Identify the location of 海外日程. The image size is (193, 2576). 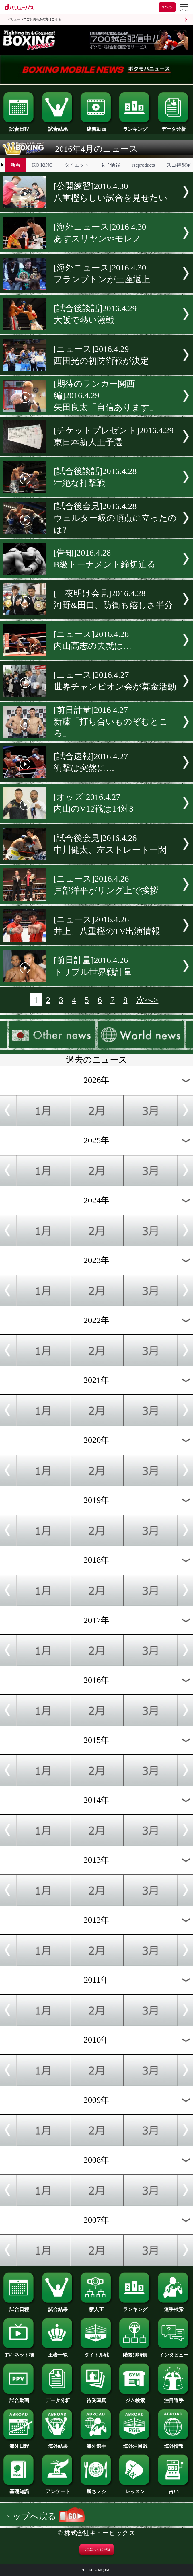
(19, 2443).